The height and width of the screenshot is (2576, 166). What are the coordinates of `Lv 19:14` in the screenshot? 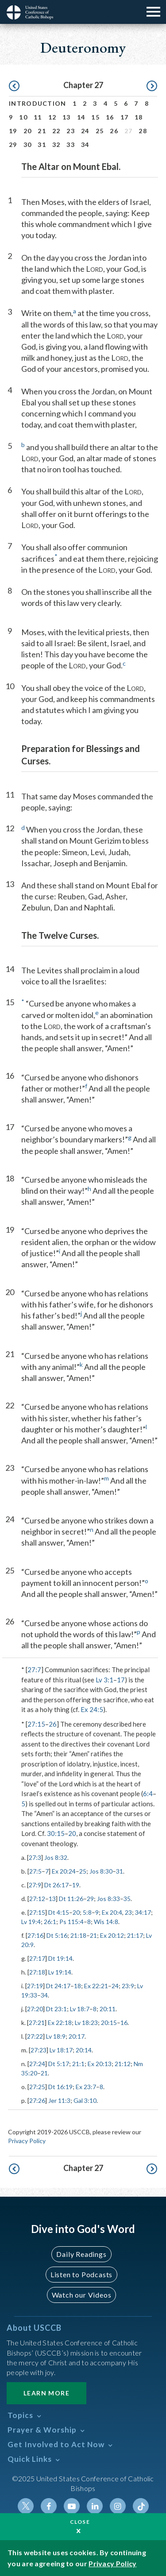 It's located at (59, 1972).